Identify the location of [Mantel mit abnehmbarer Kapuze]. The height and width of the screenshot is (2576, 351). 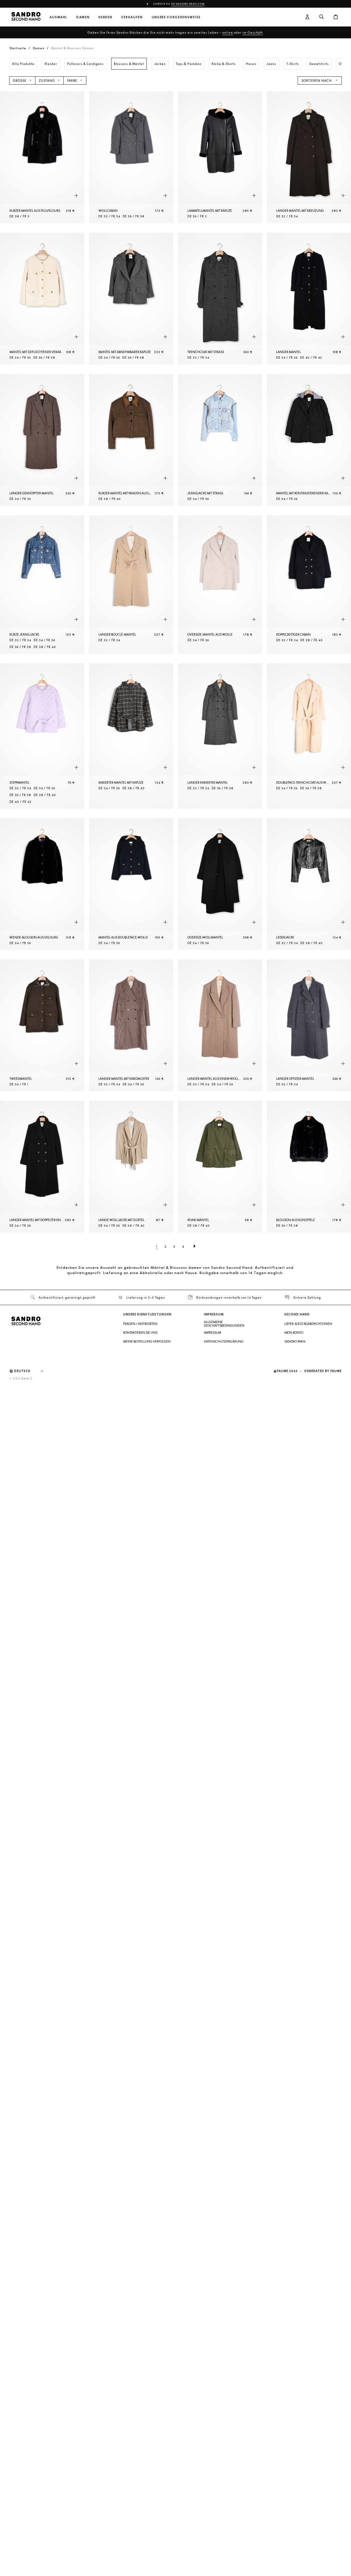
(131, 299).